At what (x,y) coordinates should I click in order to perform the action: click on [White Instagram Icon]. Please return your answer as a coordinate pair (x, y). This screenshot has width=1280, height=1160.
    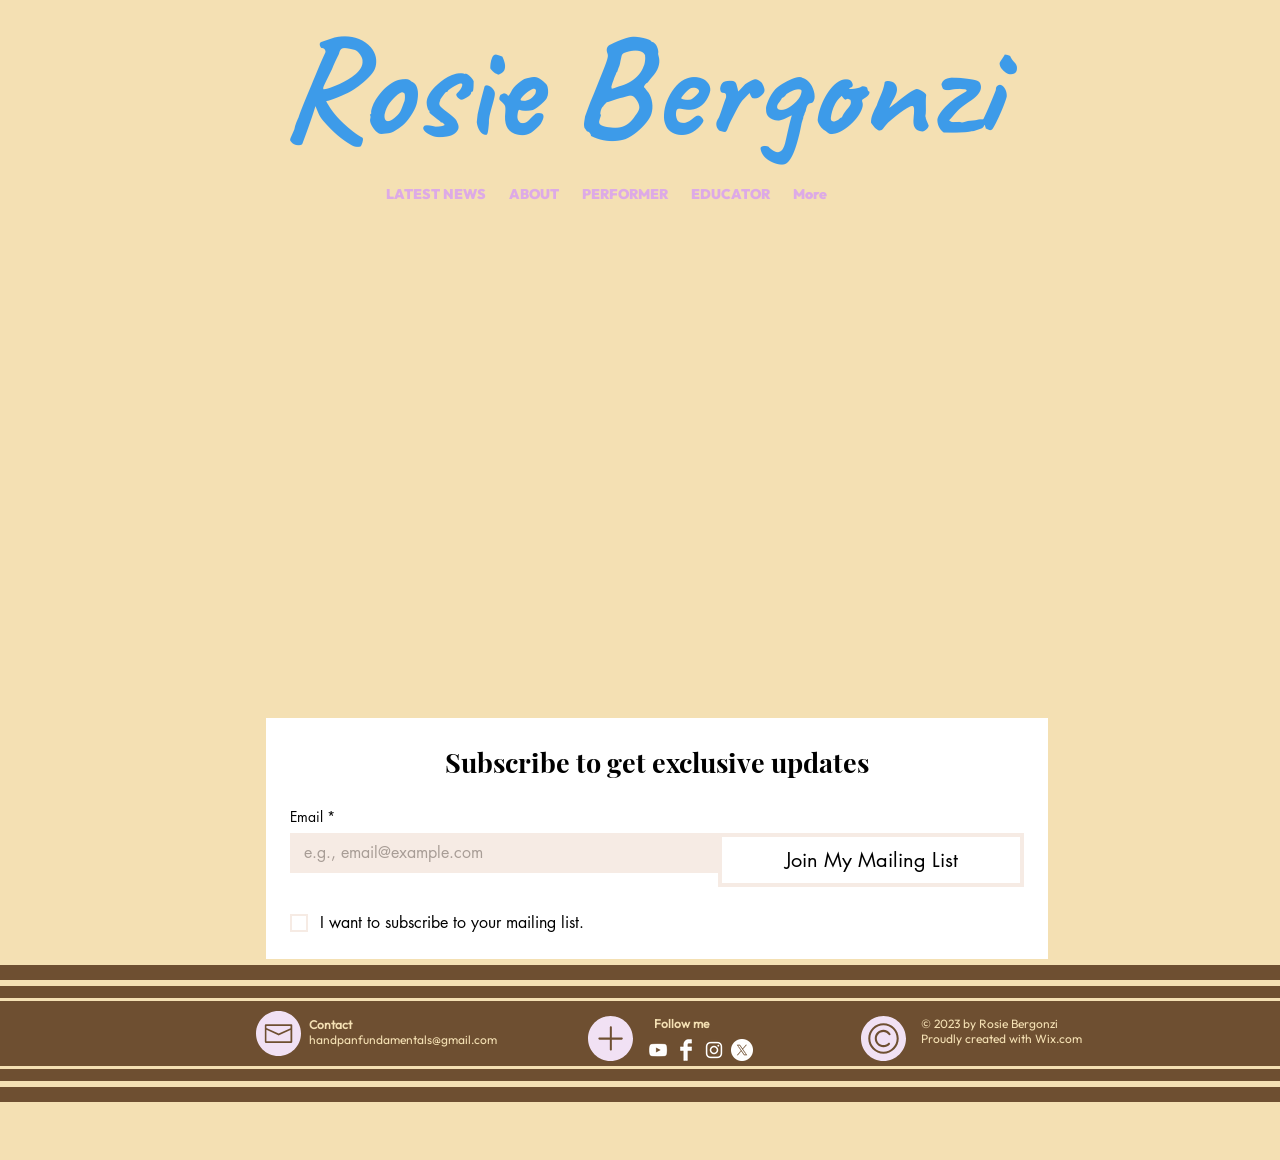
    Looking at the image, I should click on (714, 1050).